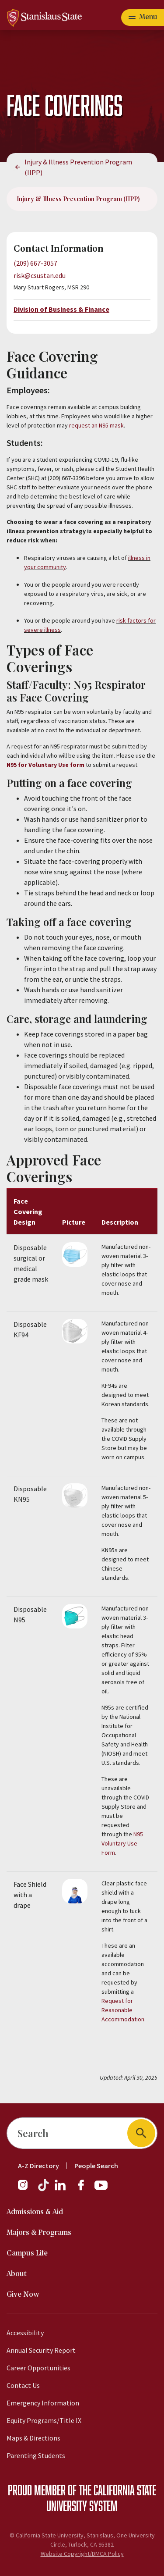 The height and width of the screenshot is (2576, 164). Describe the element at coordinates (122, 2010) in the screenshot. I see `Request for Reasonable Accommodation` at that location.